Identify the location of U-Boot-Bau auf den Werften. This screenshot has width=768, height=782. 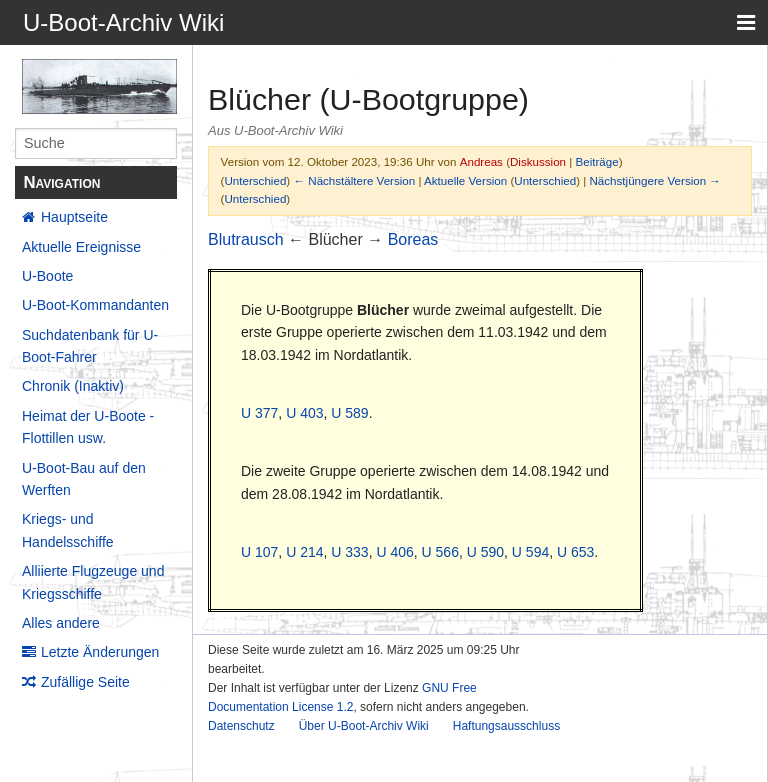
(84, 479).